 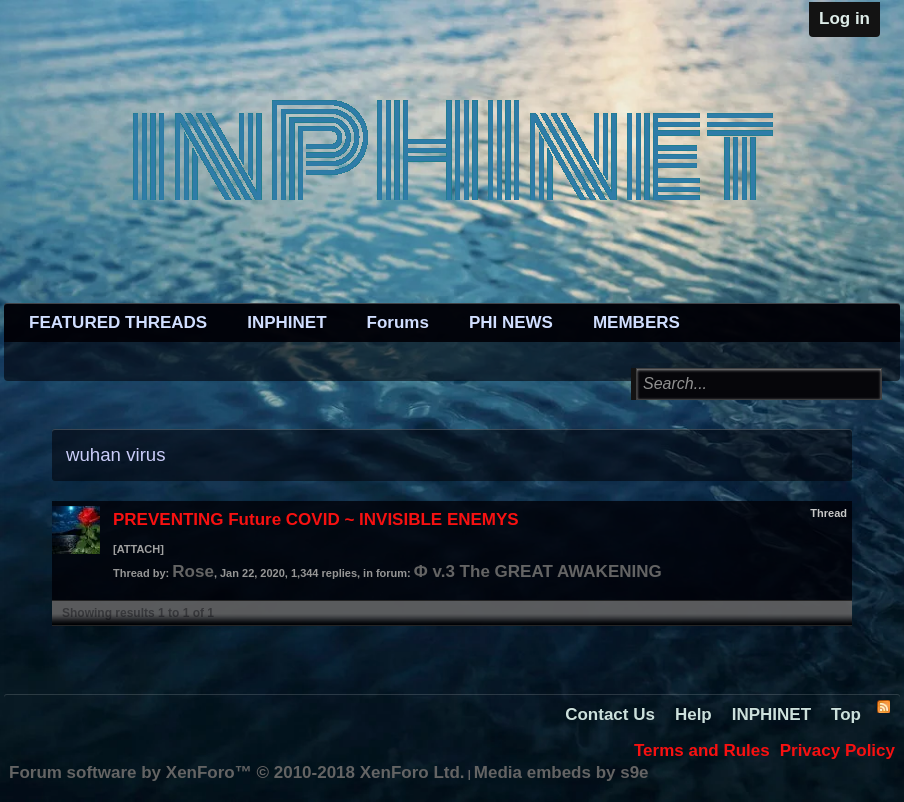 I want to click on Forums, so click(x=398, y=322).